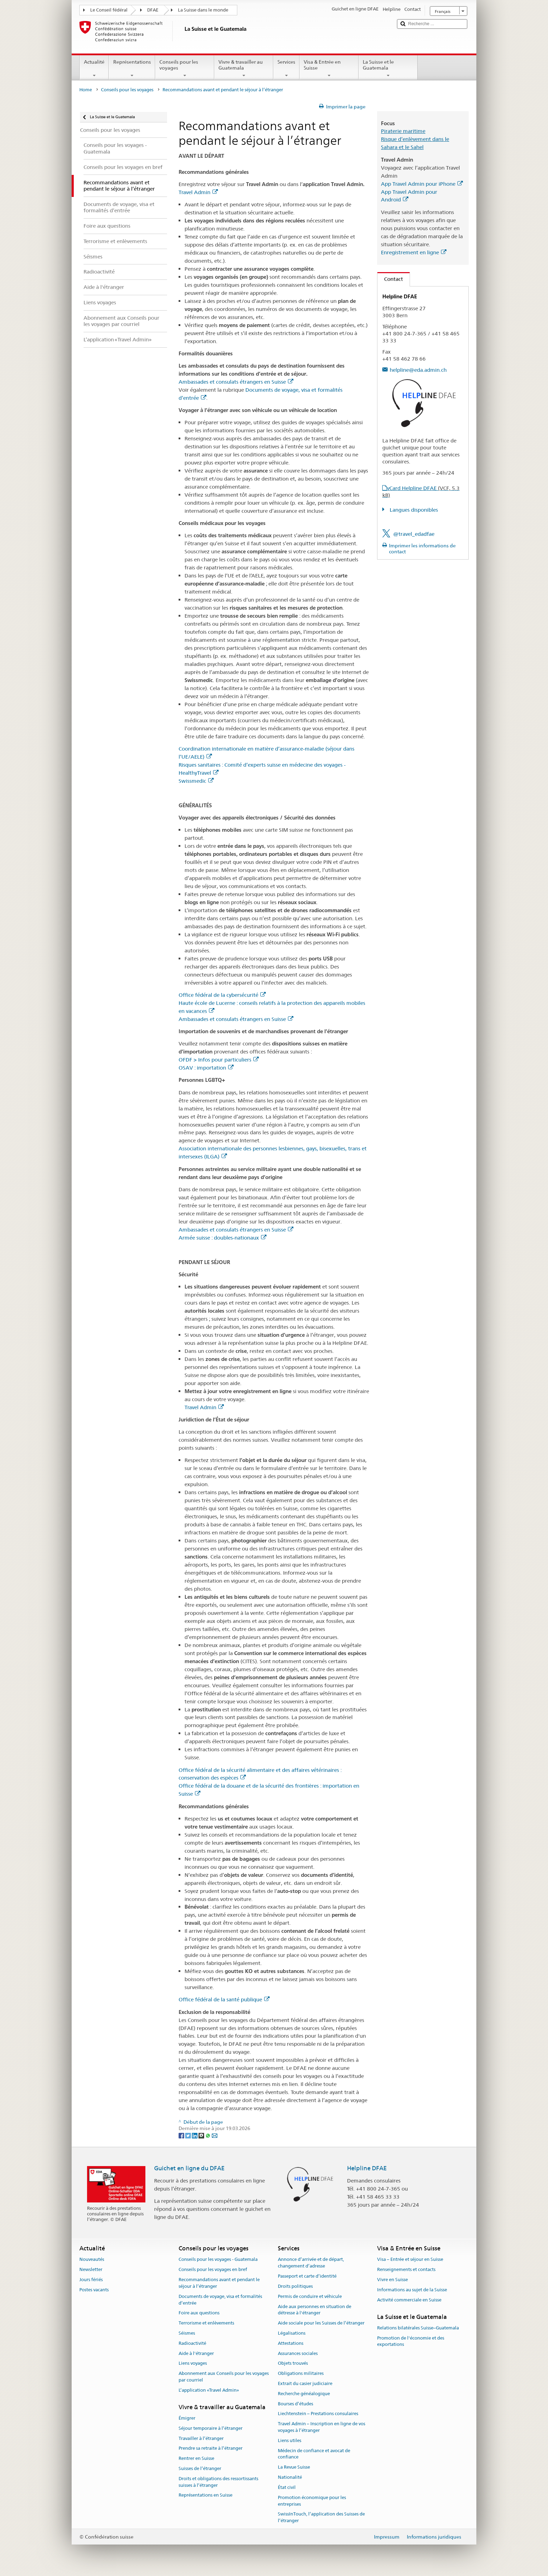 The width and height of the screenshot is (548, 2576). Describe the element at coordinates (196, 2458) in the screenshot. I see `Rentrer en Suisse` at that location.